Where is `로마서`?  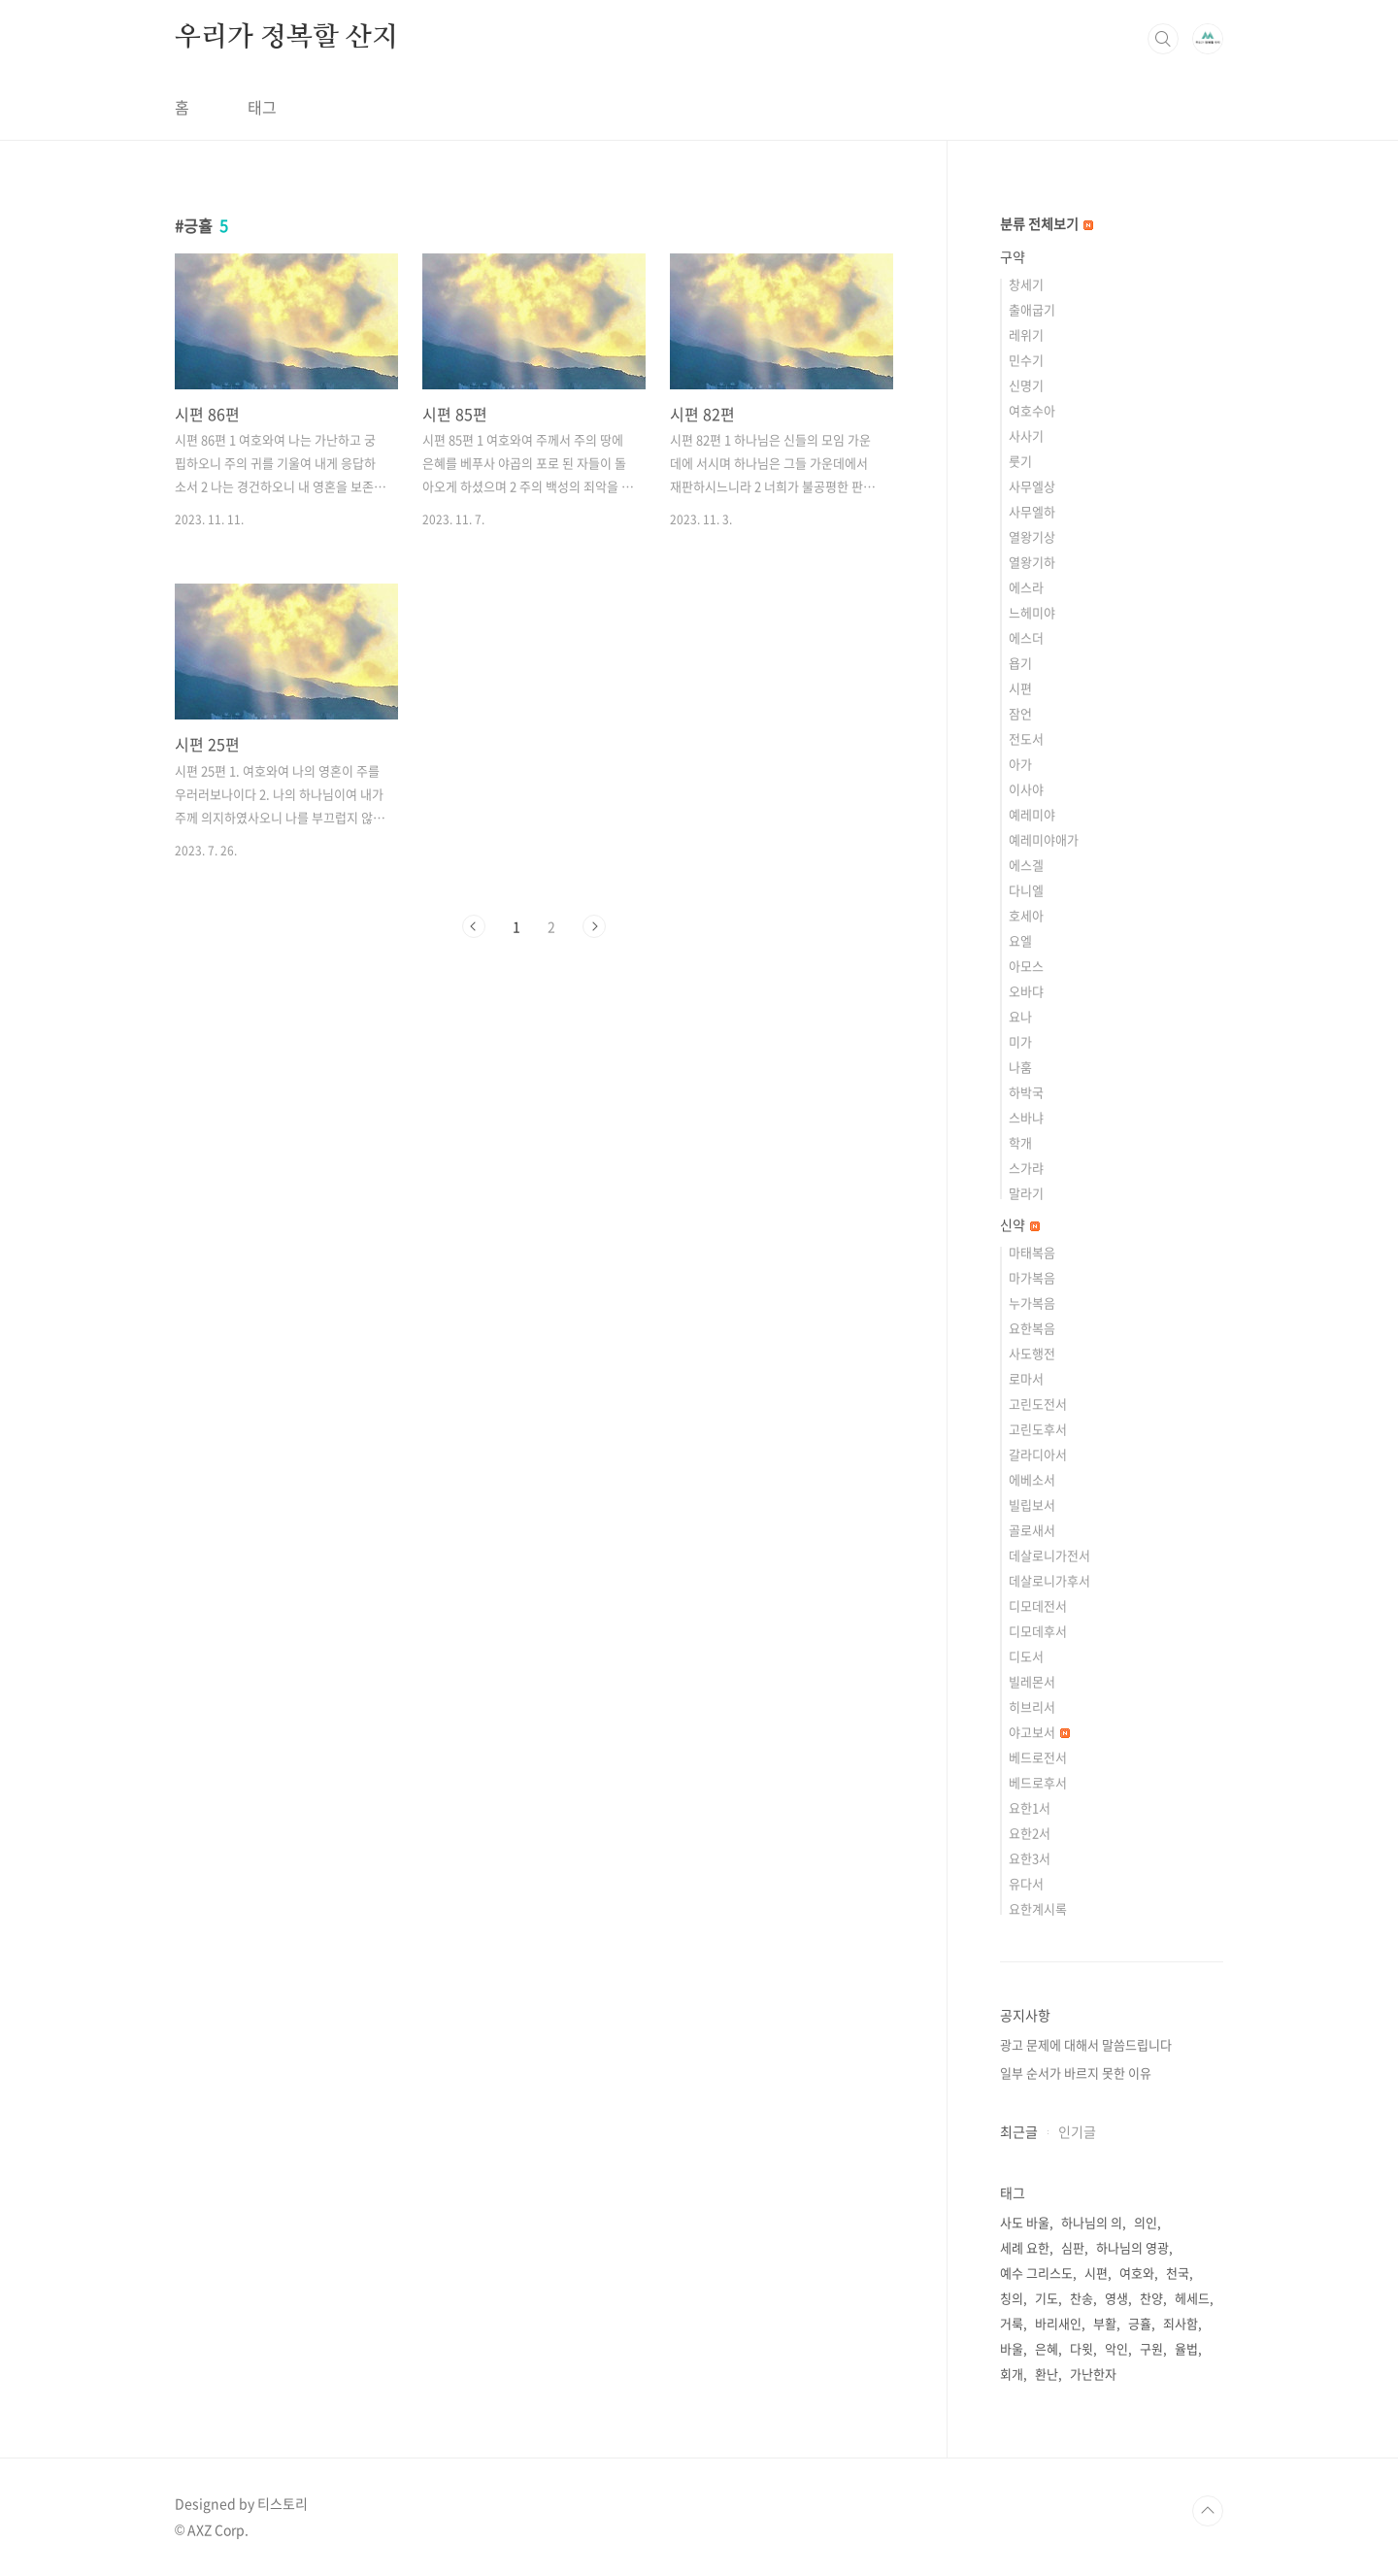
로마서 is located at coordinates (1026, 1378).